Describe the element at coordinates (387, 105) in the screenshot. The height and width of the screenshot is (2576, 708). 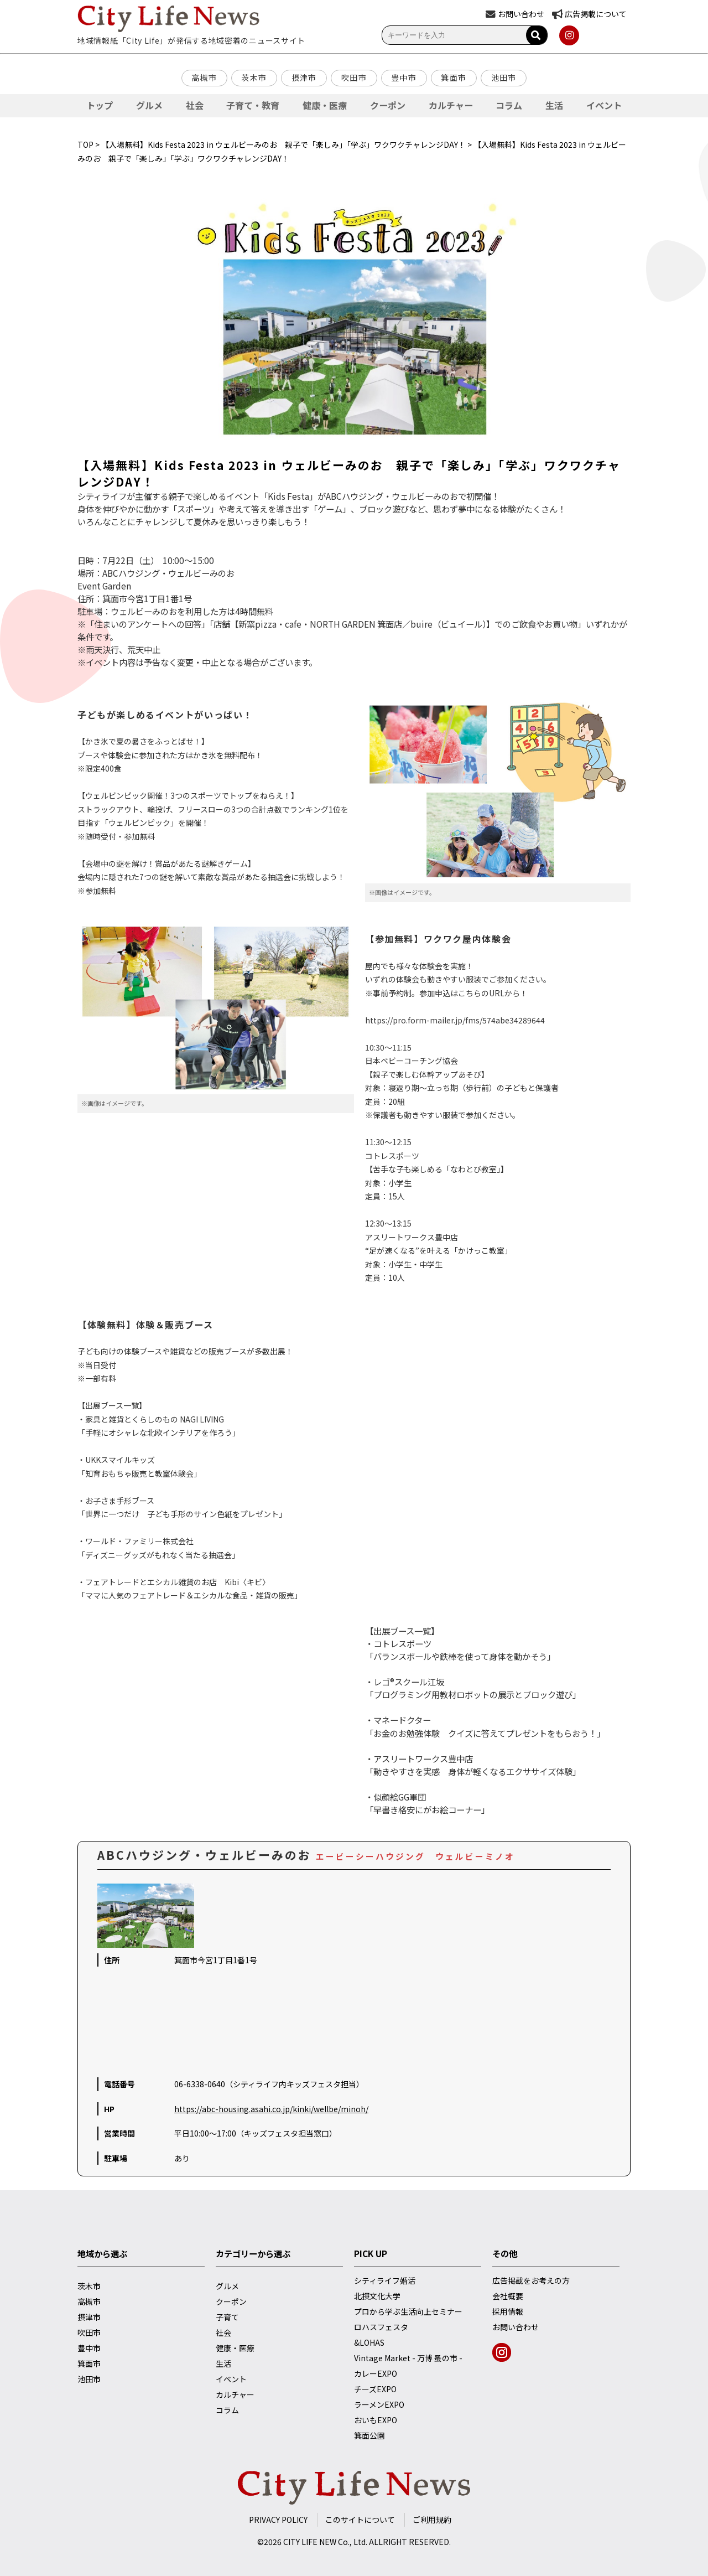
I see `クーポン` at that location.